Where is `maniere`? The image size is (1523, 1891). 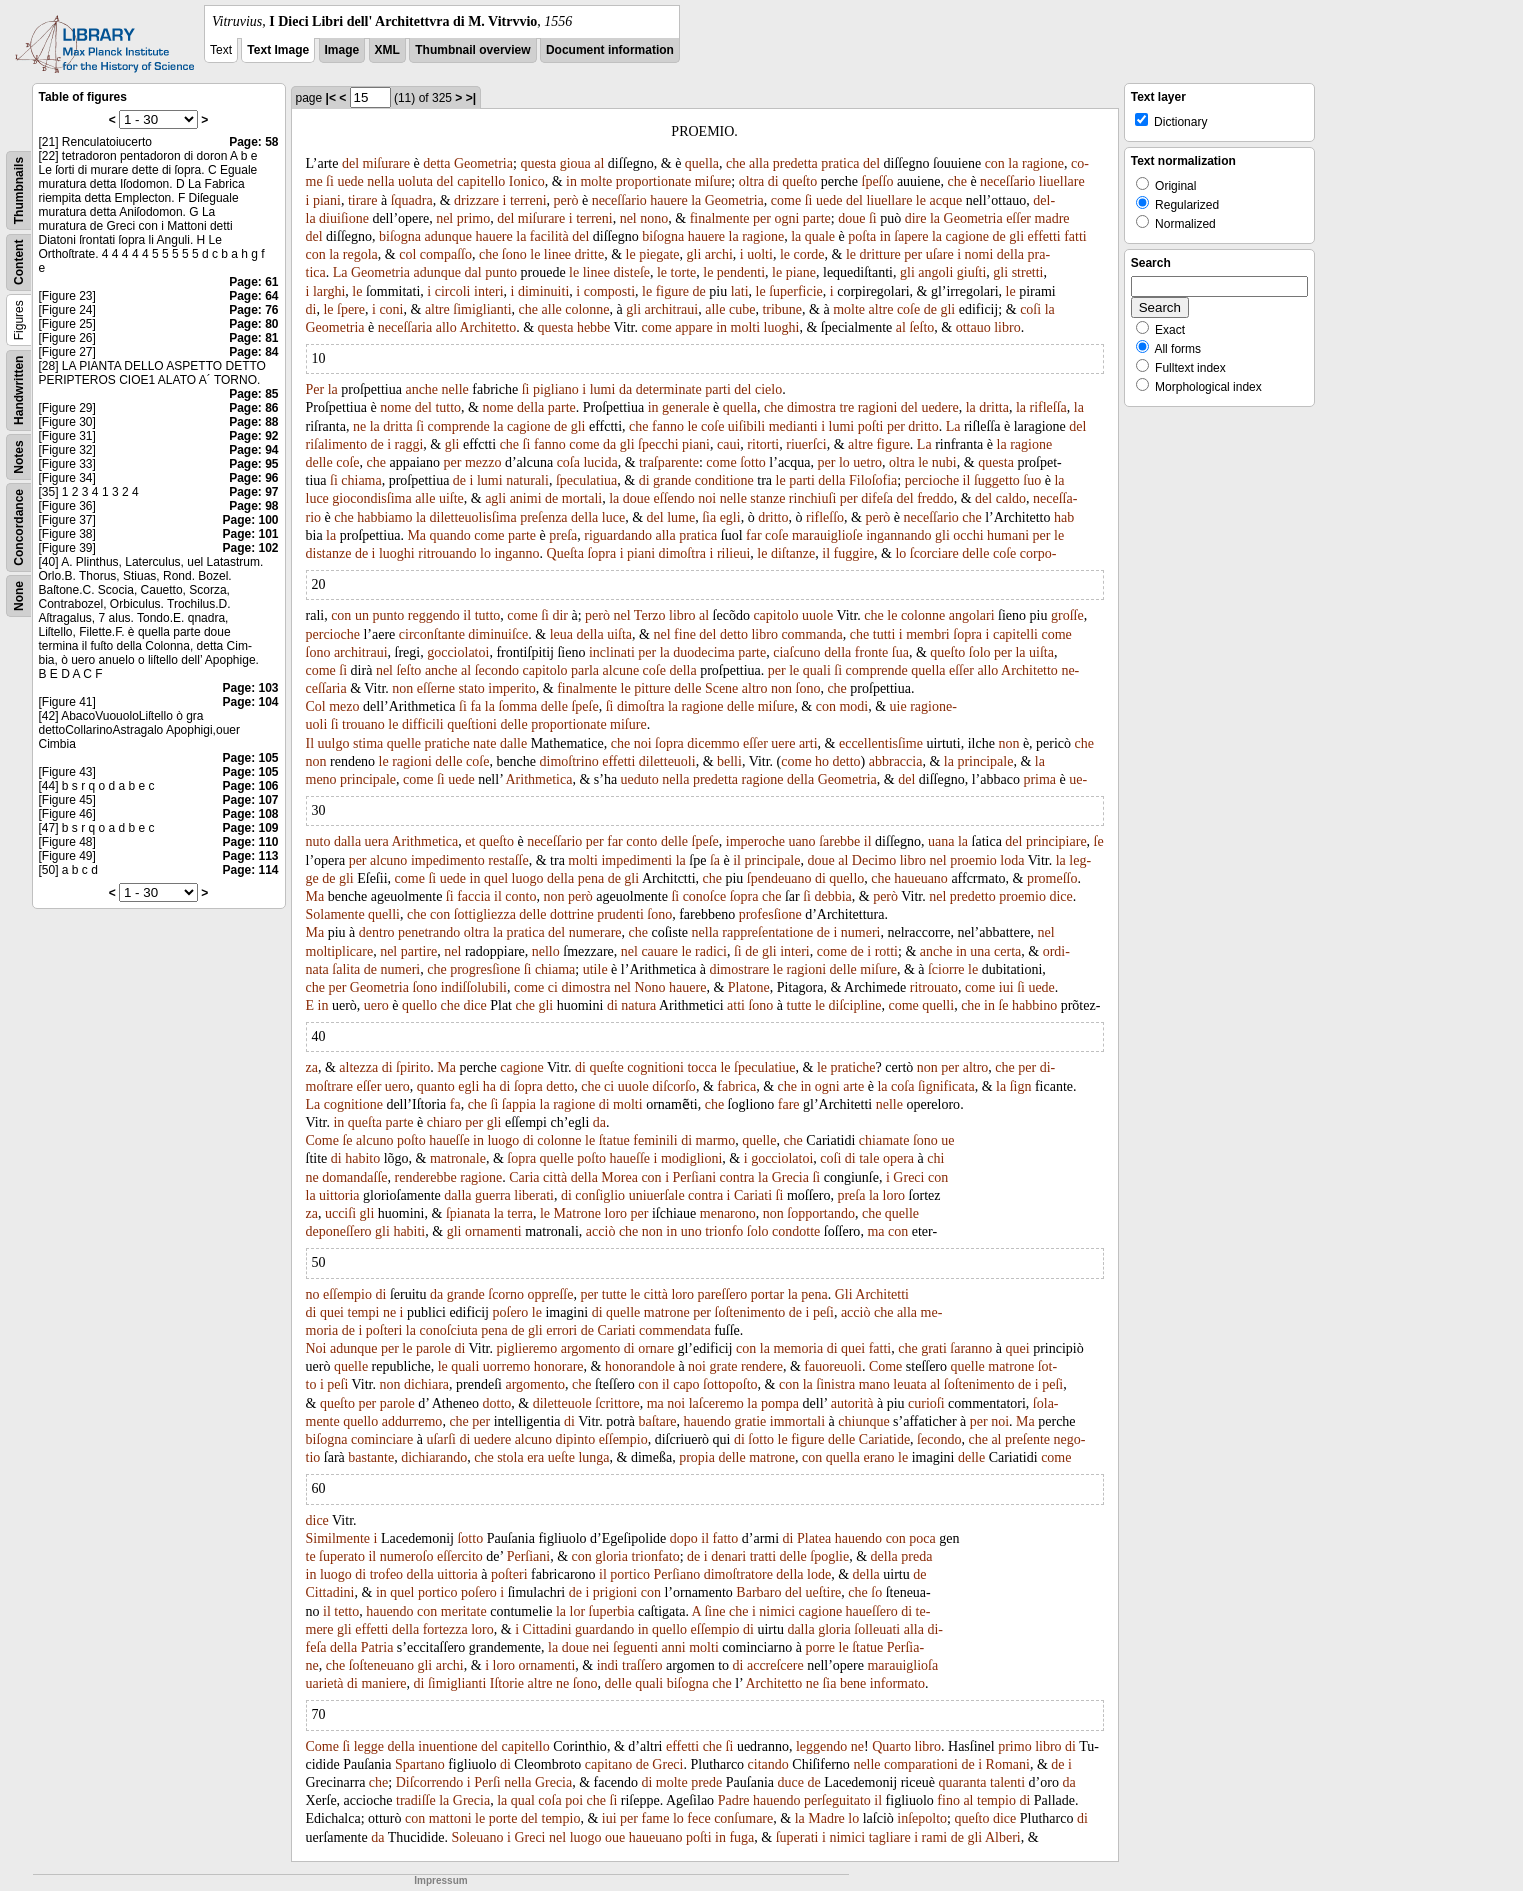
maniere is located at coordinates (383, 1683).